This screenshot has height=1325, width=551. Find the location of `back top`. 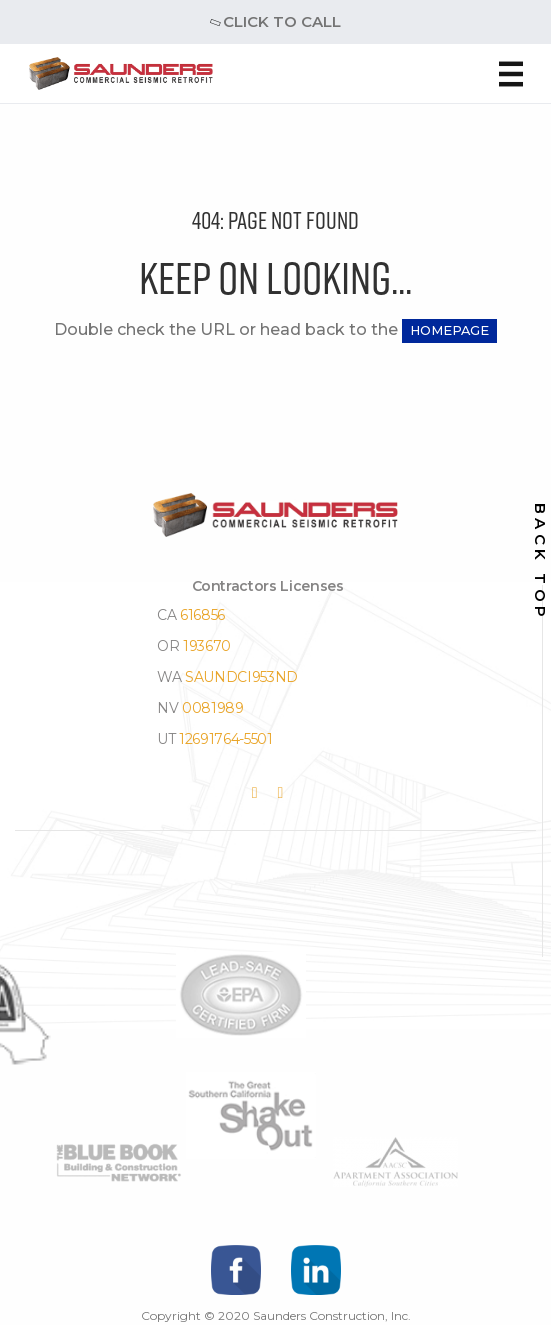

back top is located at coordinates (540, 562).